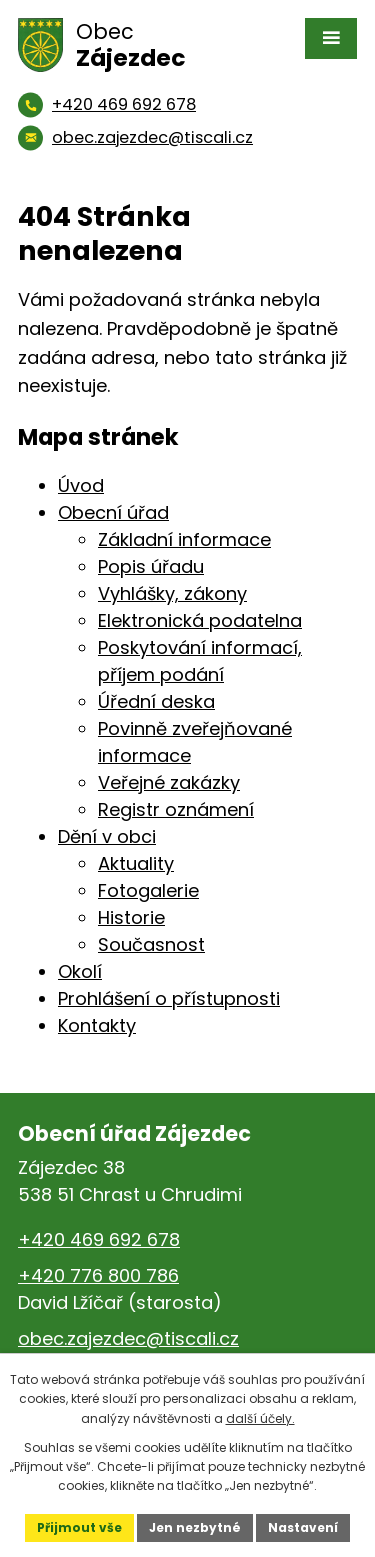 The width and height of the screenshot is (375, 1557). Describe the element at coordinates (195, 1527) in the screenshot. I see `Jen nezbytné` at that location.